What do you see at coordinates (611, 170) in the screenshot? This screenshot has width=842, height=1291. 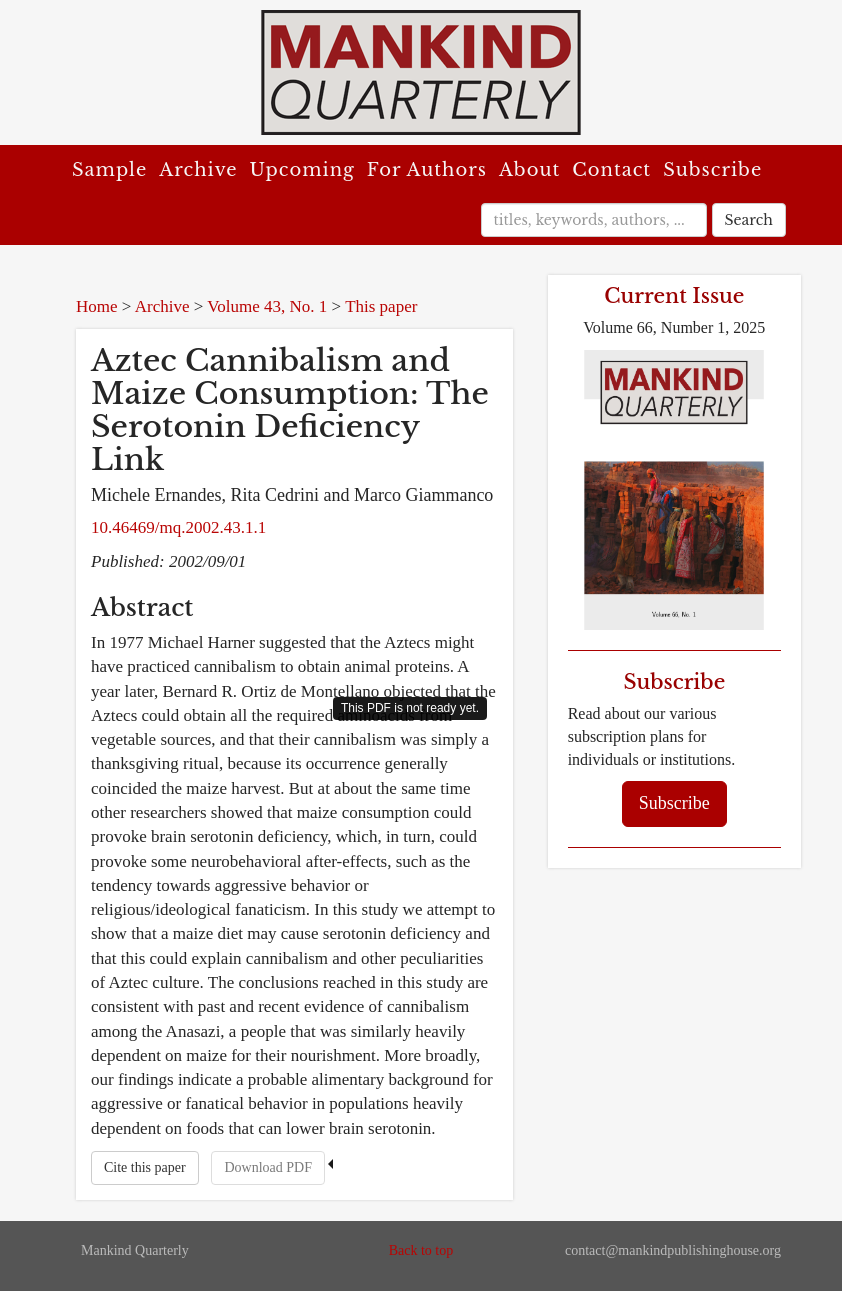 I see `Contact` at bounding box center [611, 170].